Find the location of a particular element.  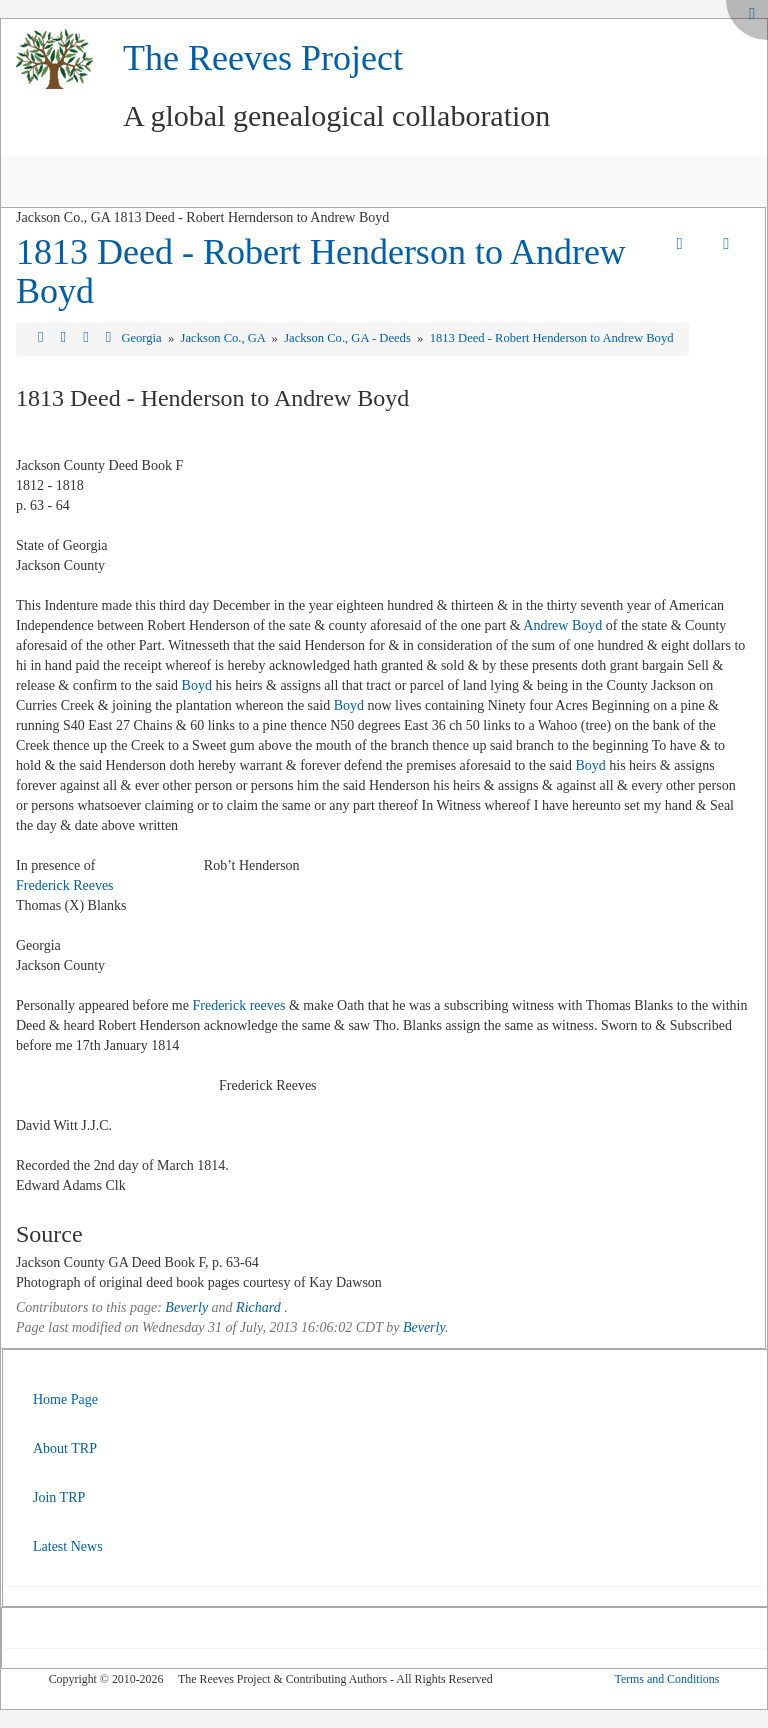

Beverly is located at coordinates (186, 1307).